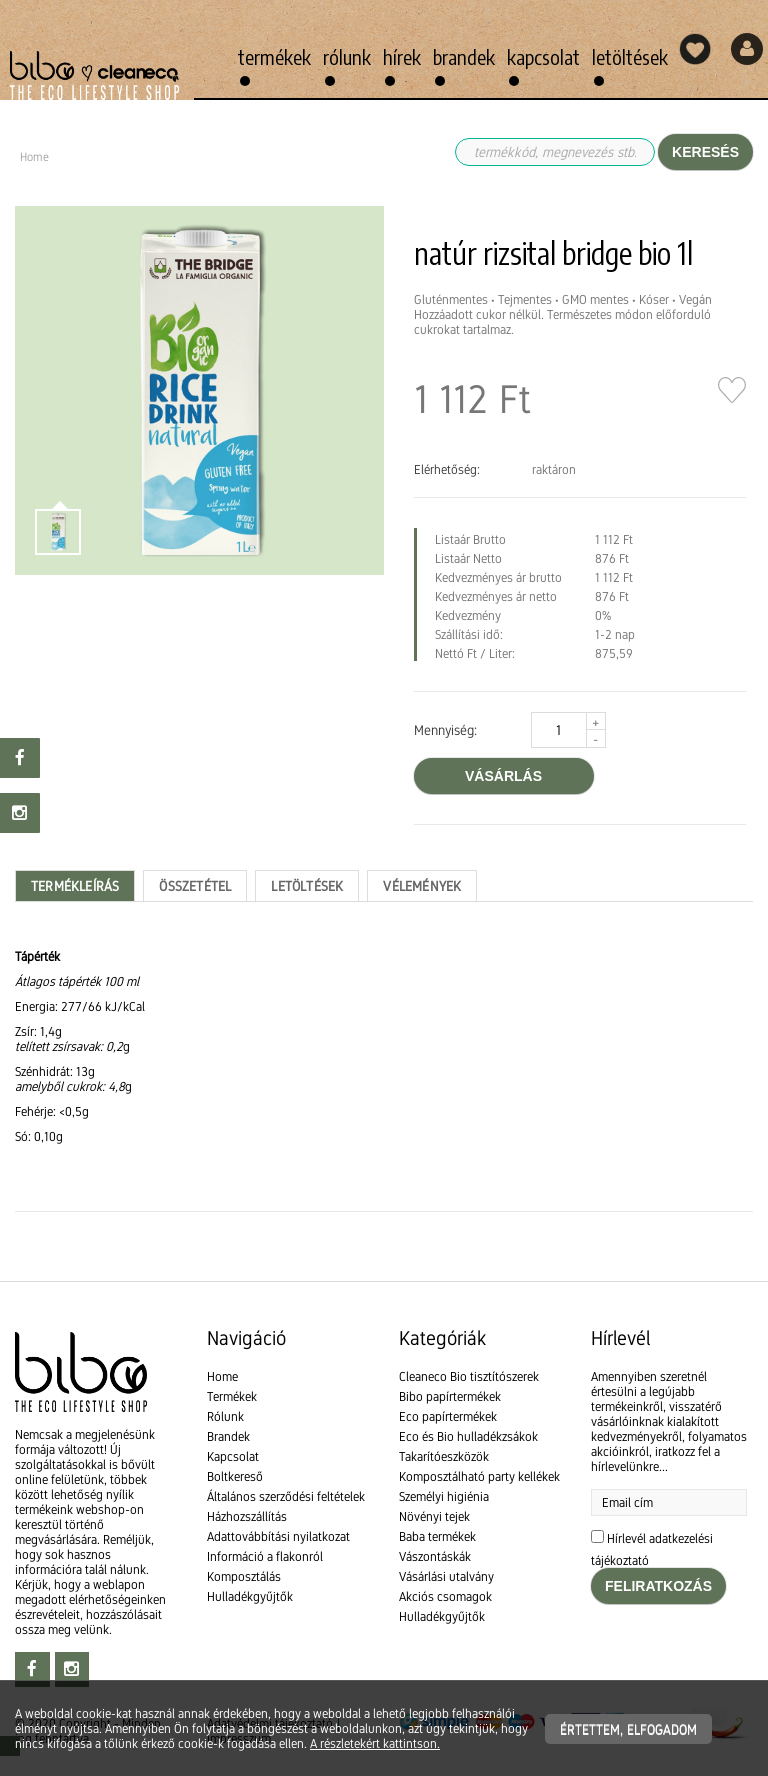  I want to click on Baba termékek, so click(437, 1536).